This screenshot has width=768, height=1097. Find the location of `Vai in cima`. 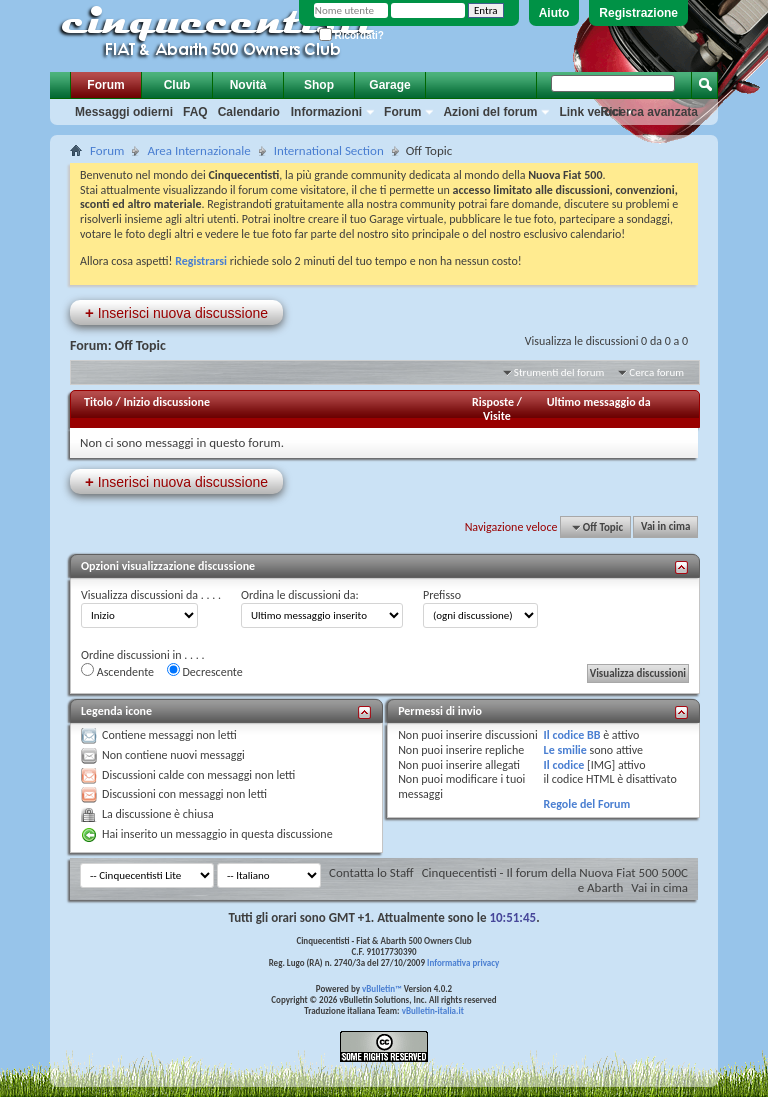

Vai in cima is located at coordinates (665, 527).